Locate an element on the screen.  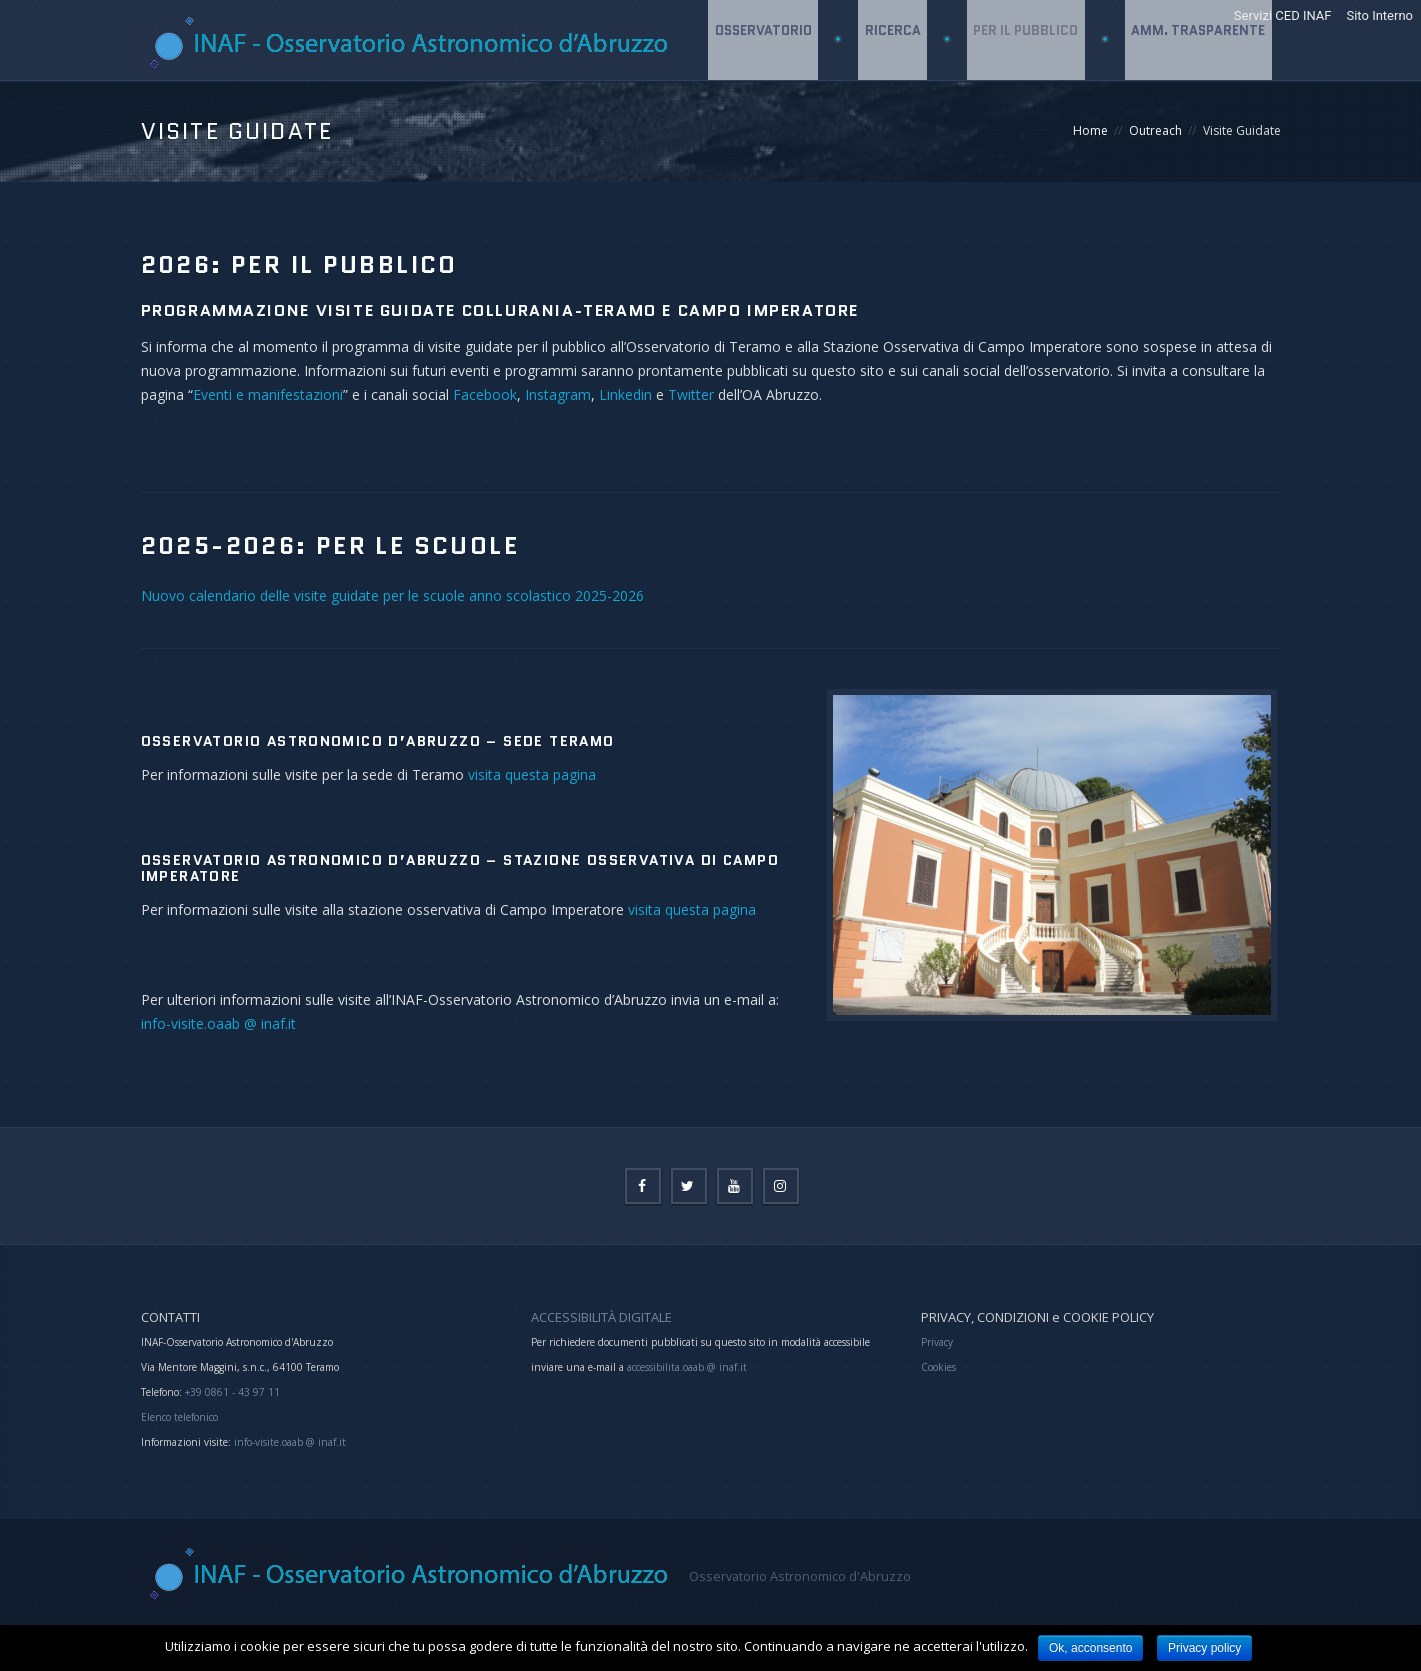
ACCESSIBILITÀ DIGITALE is located at coordinates (601, 1317).